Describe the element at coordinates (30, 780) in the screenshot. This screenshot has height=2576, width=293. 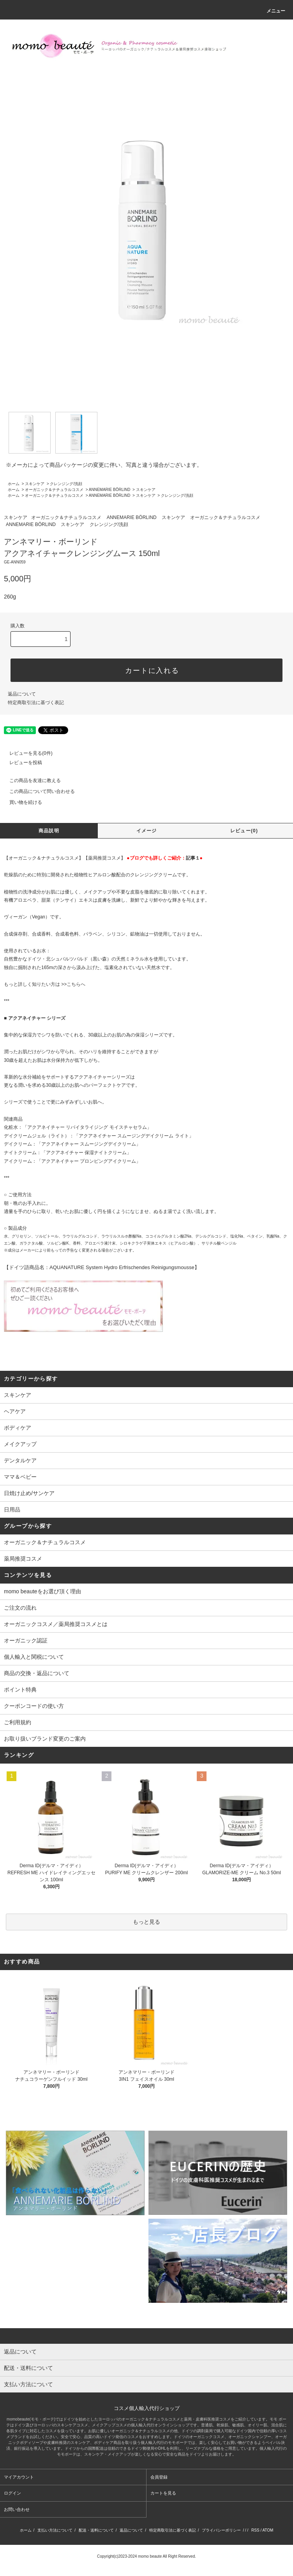
I see `この商品を友達に教える` at that location.